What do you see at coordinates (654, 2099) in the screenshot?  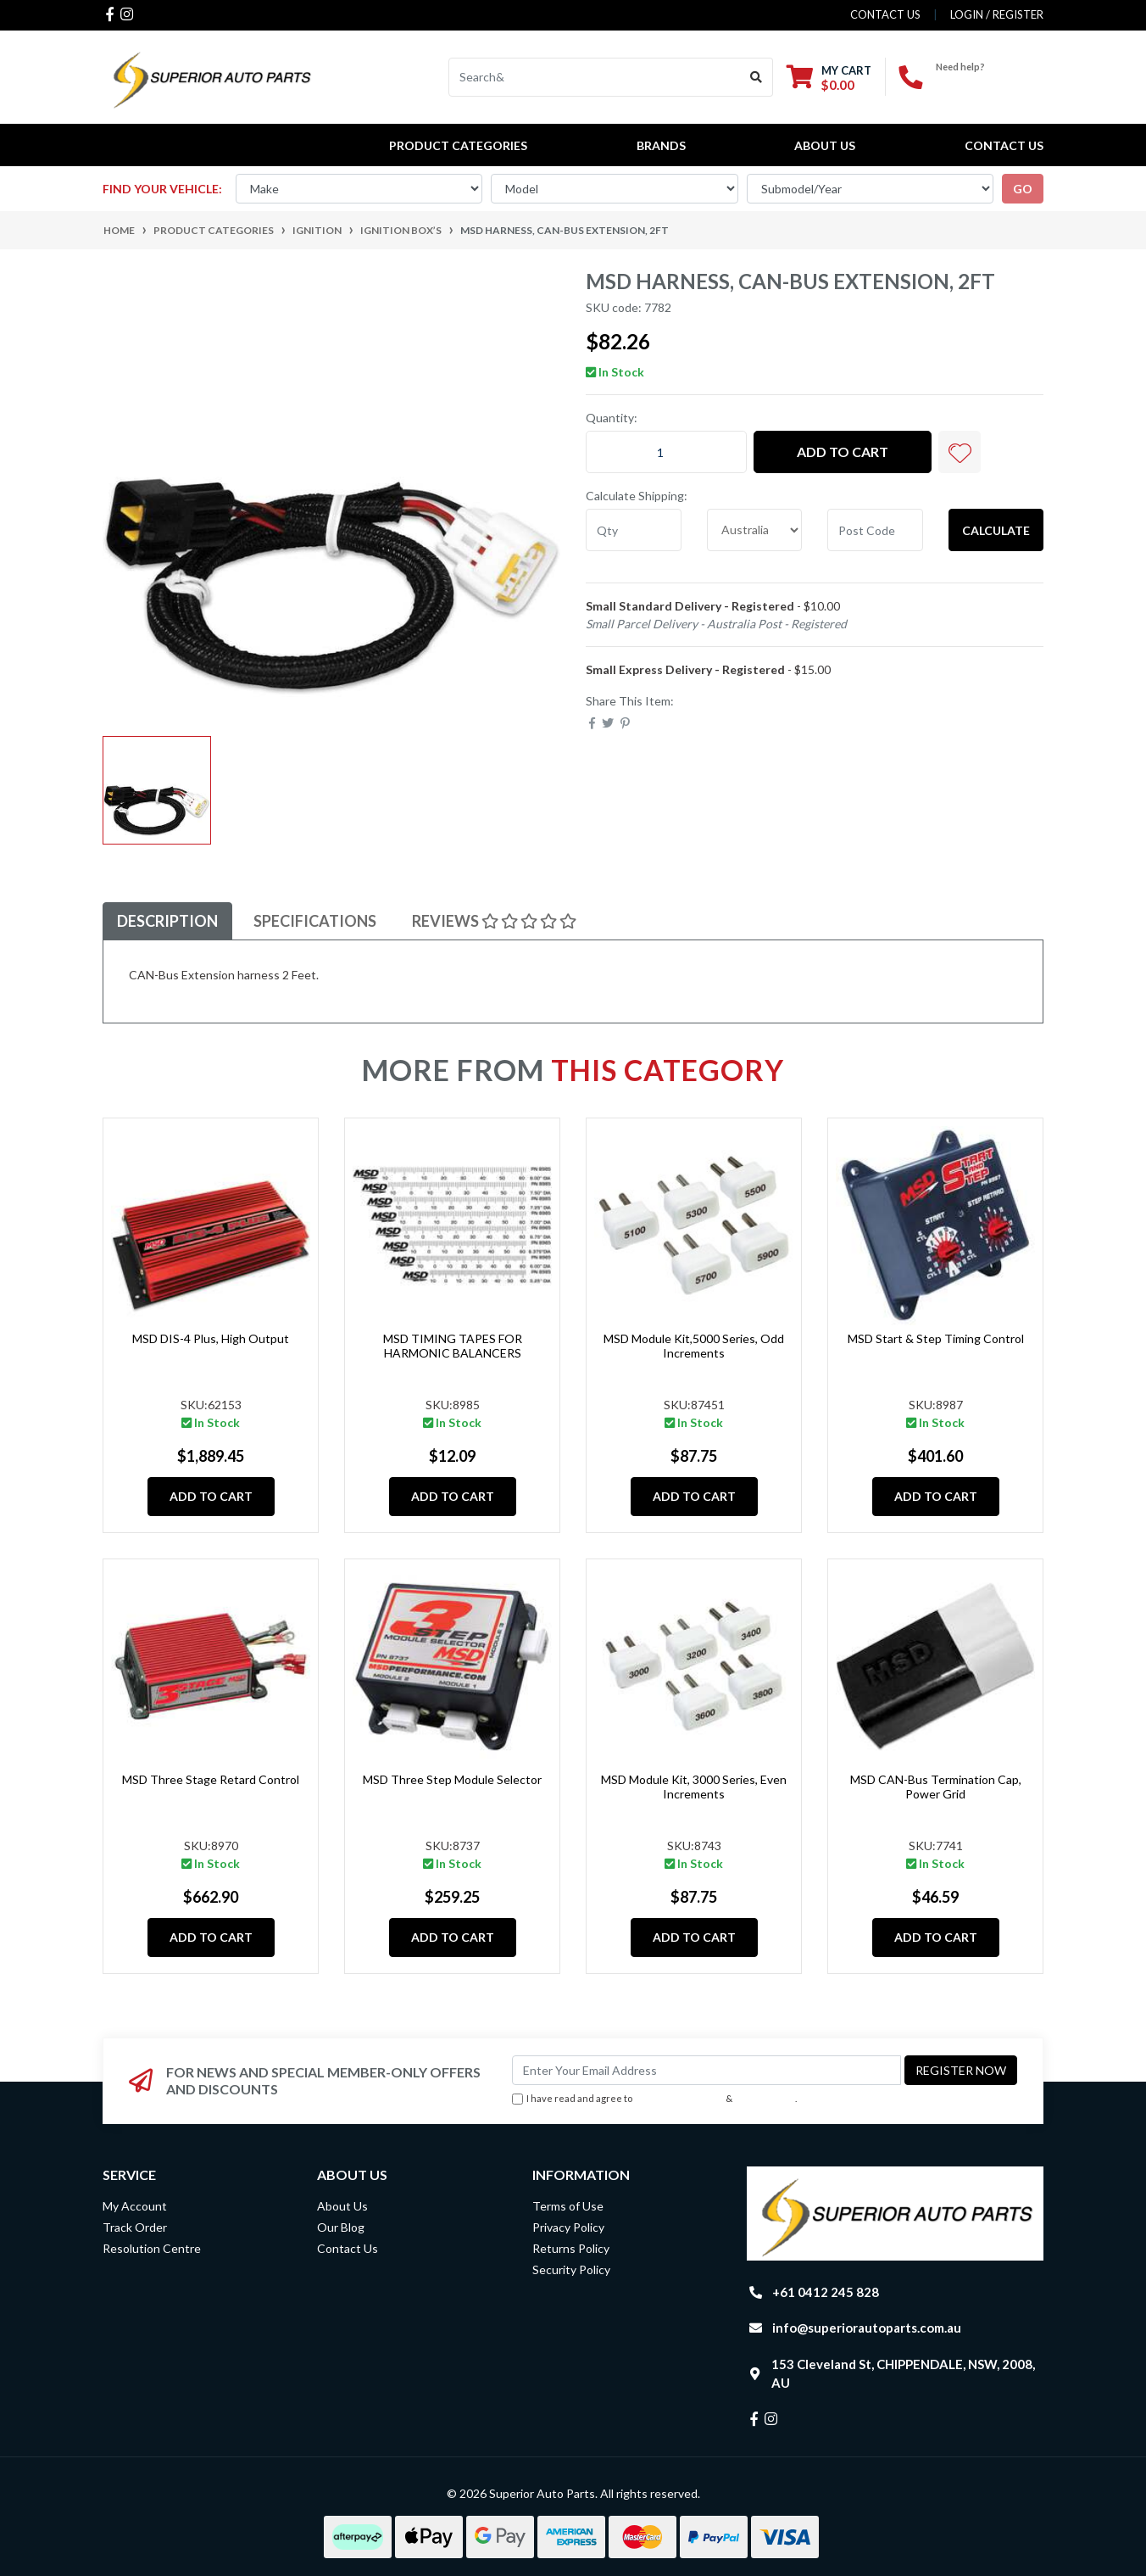 I see `I have read and agree to & .` at bounding box center [654, 2099].